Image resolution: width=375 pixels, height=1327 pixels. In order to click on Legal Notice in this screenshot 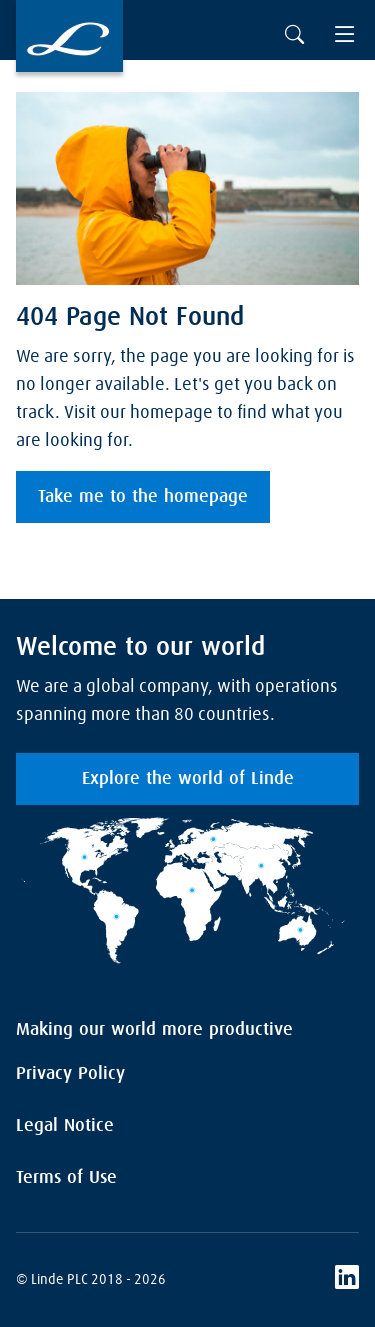, I will do `click(65, 1126)`.